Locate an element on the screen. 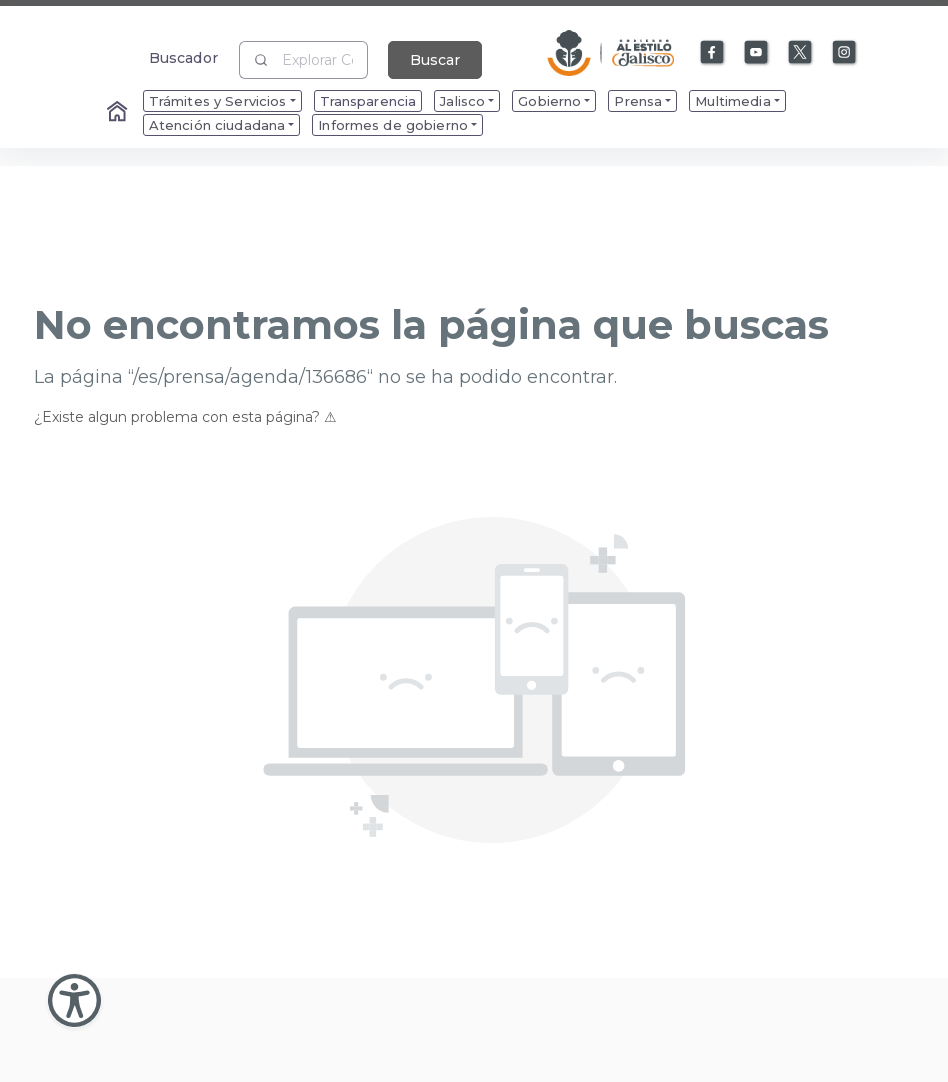 This screenshot has width=948, height=1082. Gobierno [menuitem] is located at coordinates (549, 101).